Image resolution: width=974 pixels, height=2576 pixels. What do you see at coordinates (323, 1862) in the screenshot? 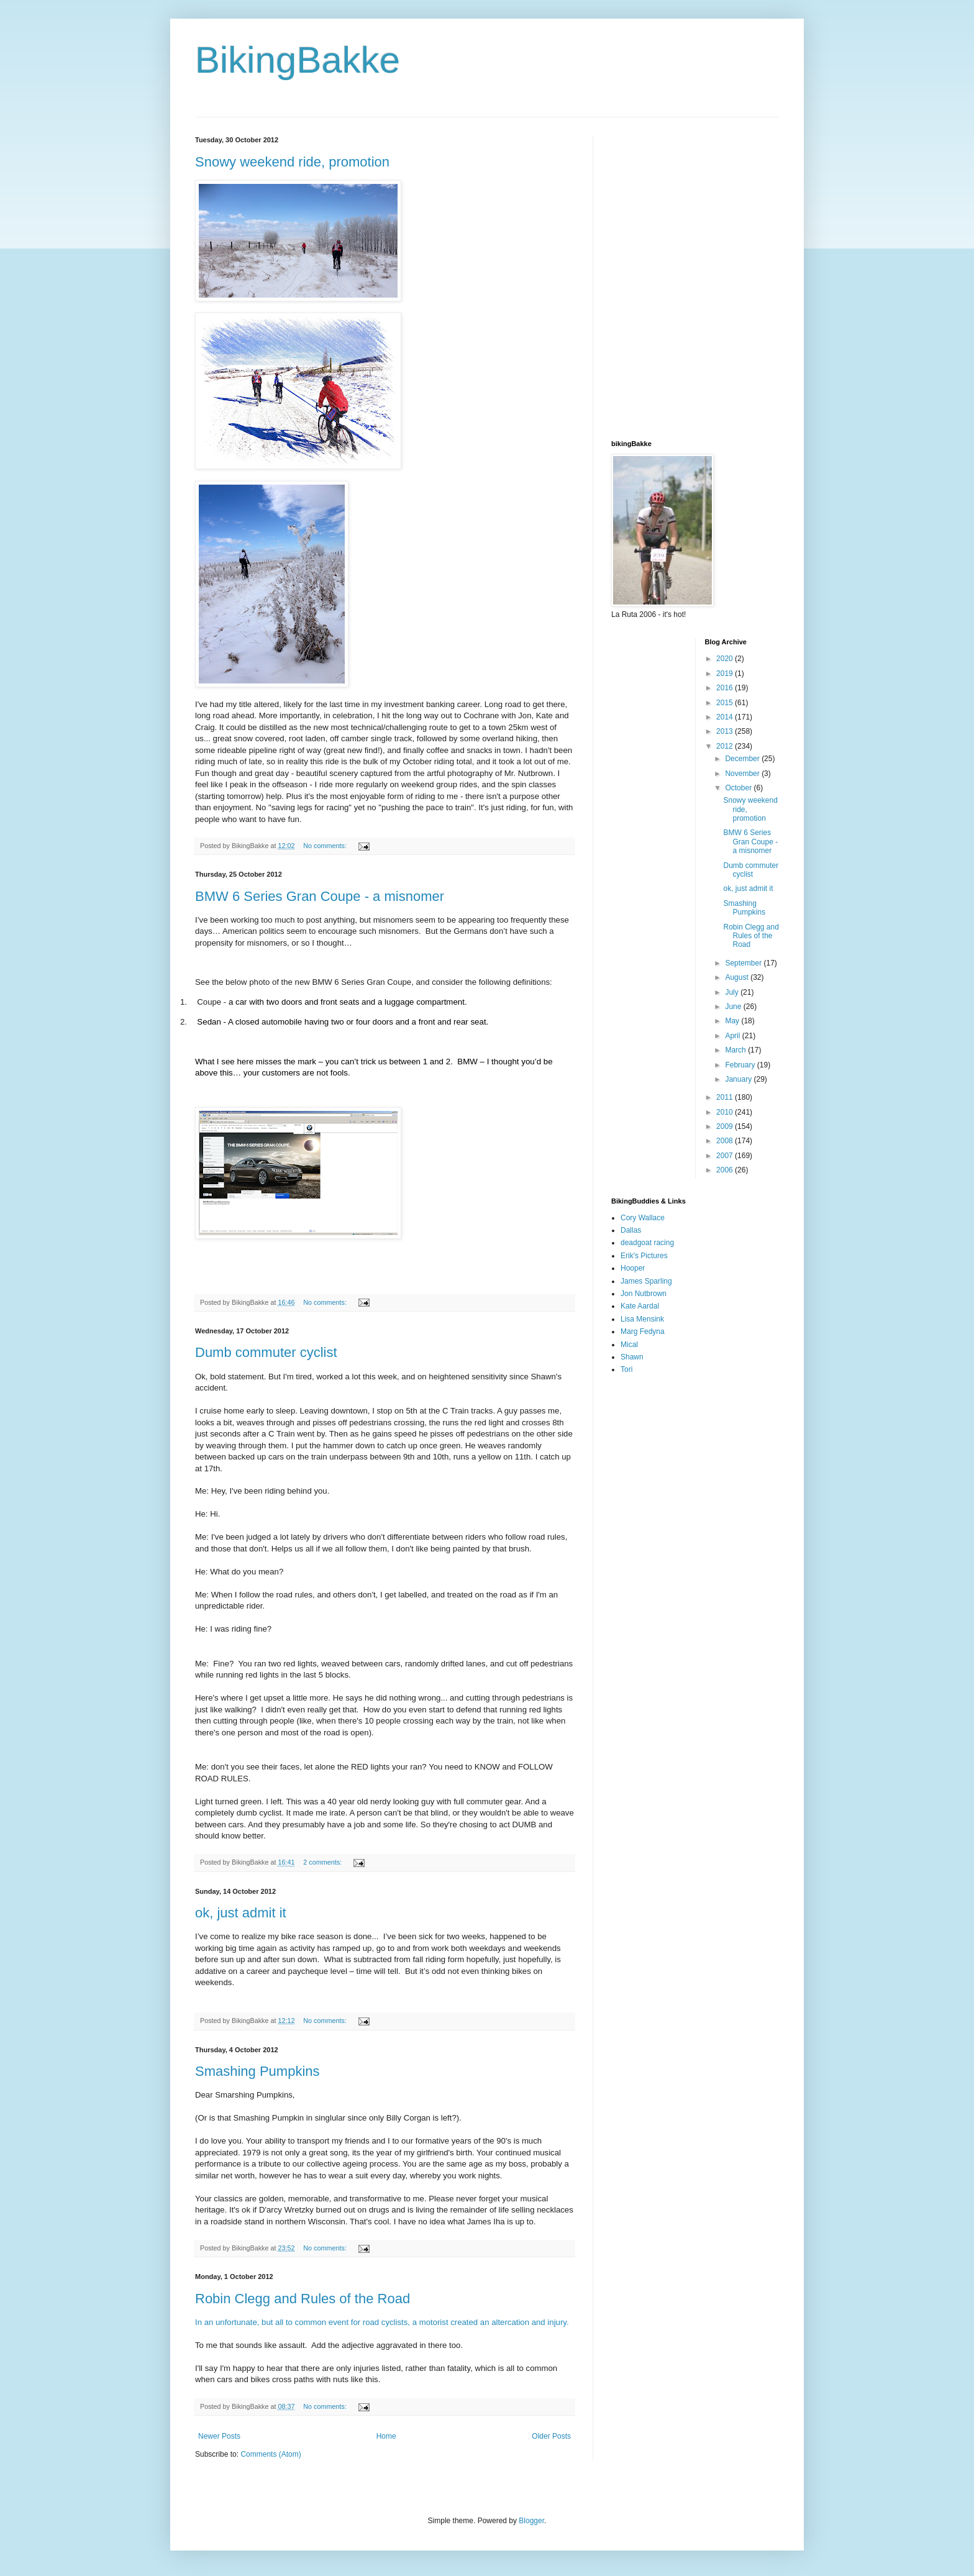
I see `2 comments:` at bounding box center [323, 1862].